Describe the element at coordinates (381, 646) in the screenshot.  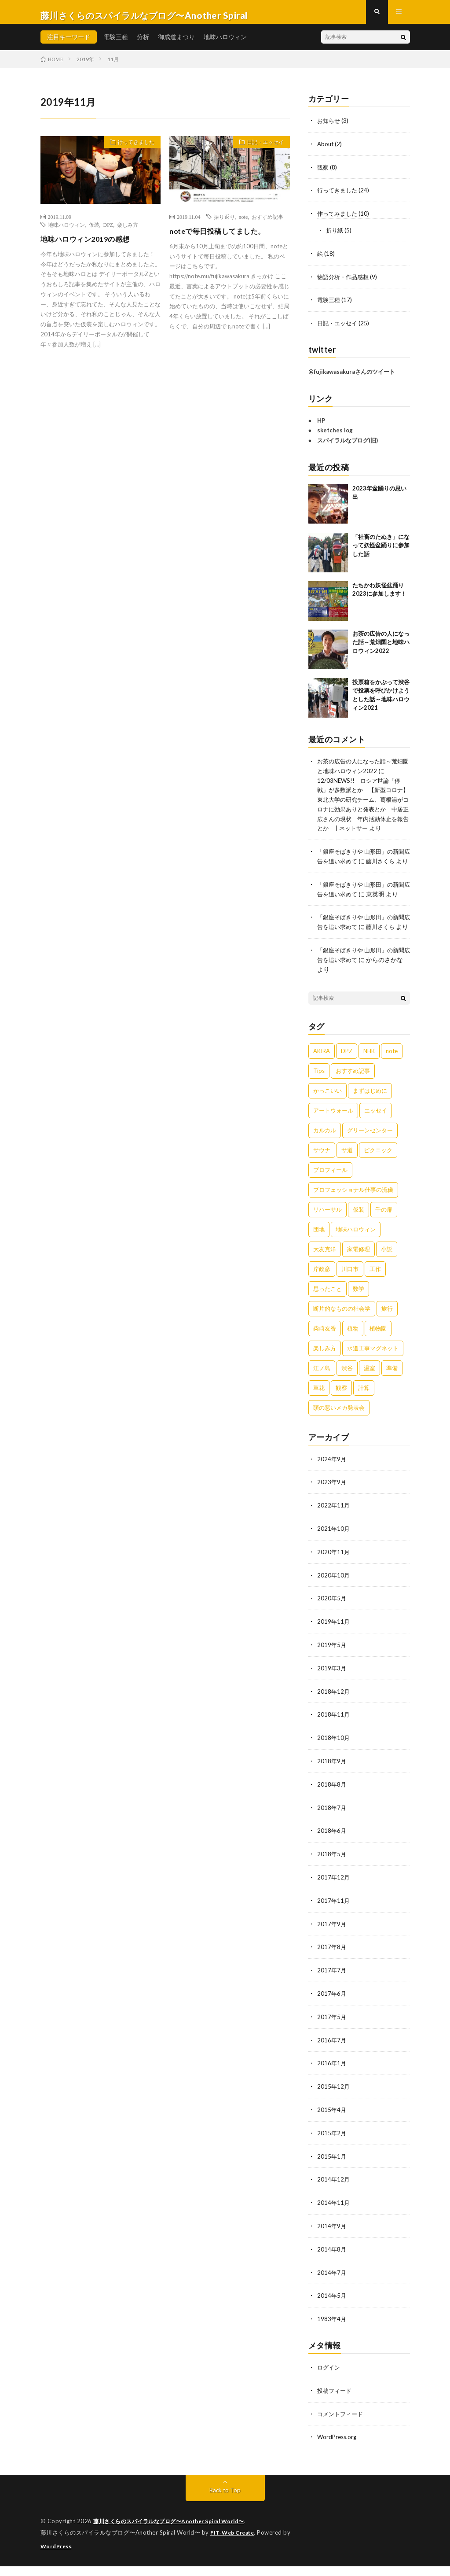
I see `お茶の広告の人になった話～荒畑園と地味ハロウィン2022` at that location.